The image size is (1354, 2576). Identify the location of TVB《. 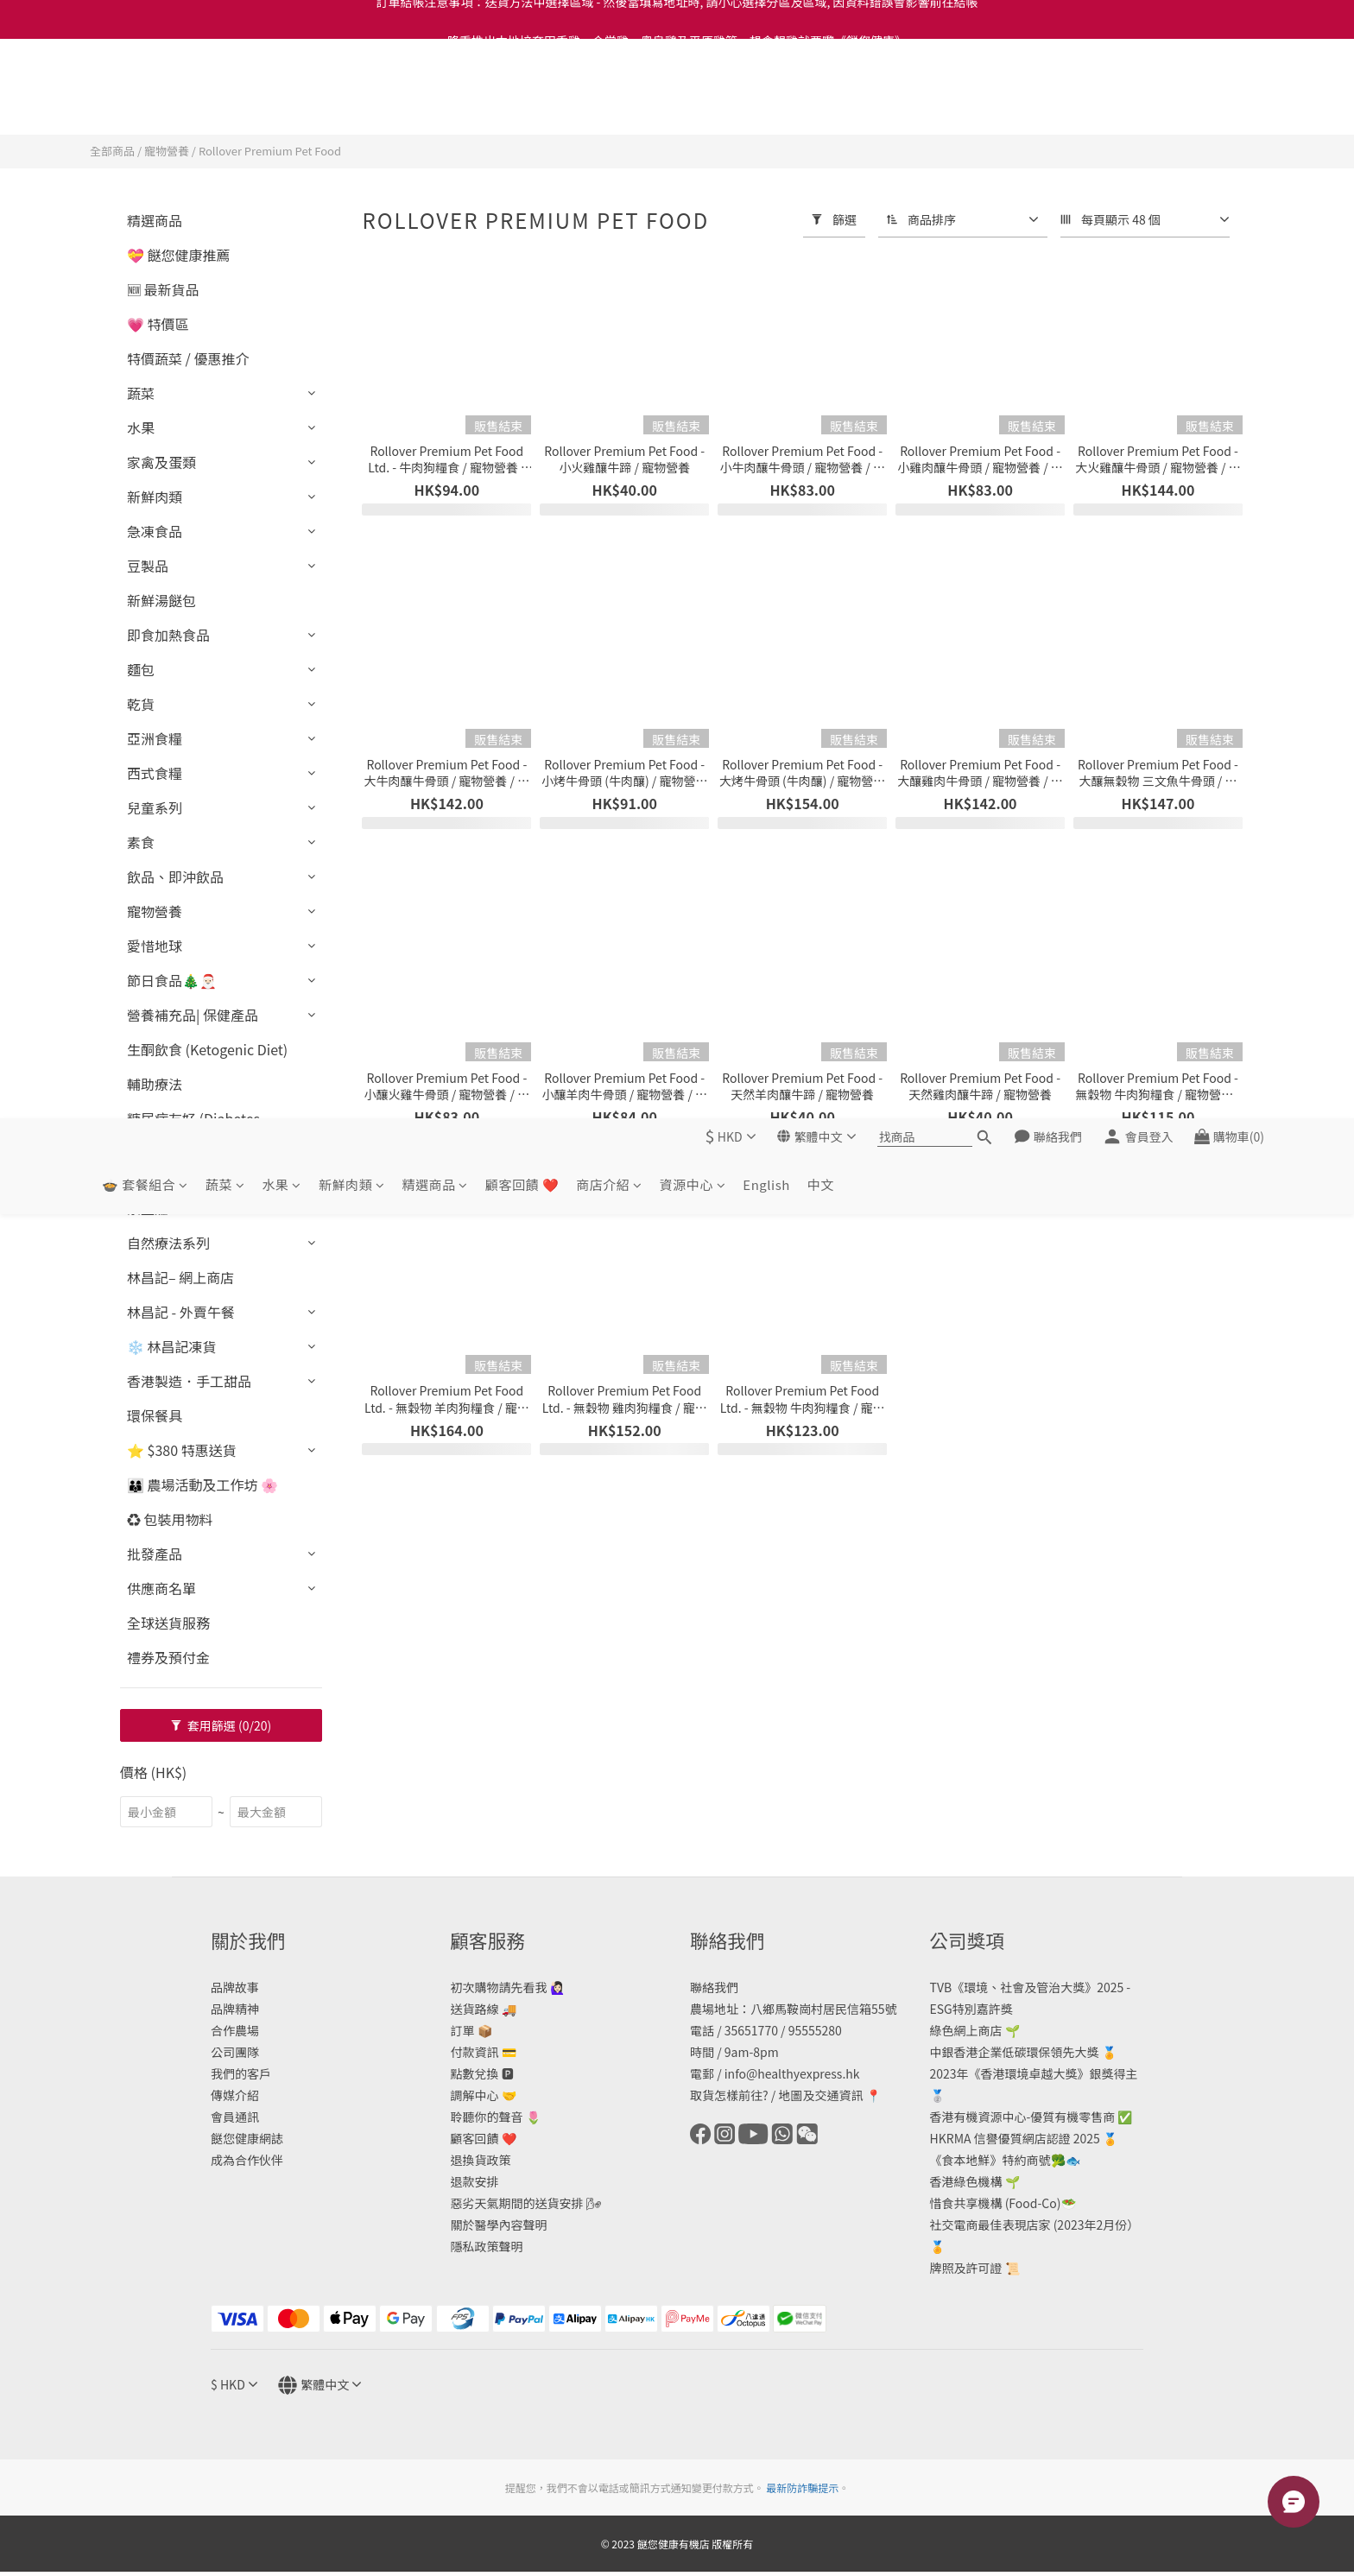
(947, 1987).